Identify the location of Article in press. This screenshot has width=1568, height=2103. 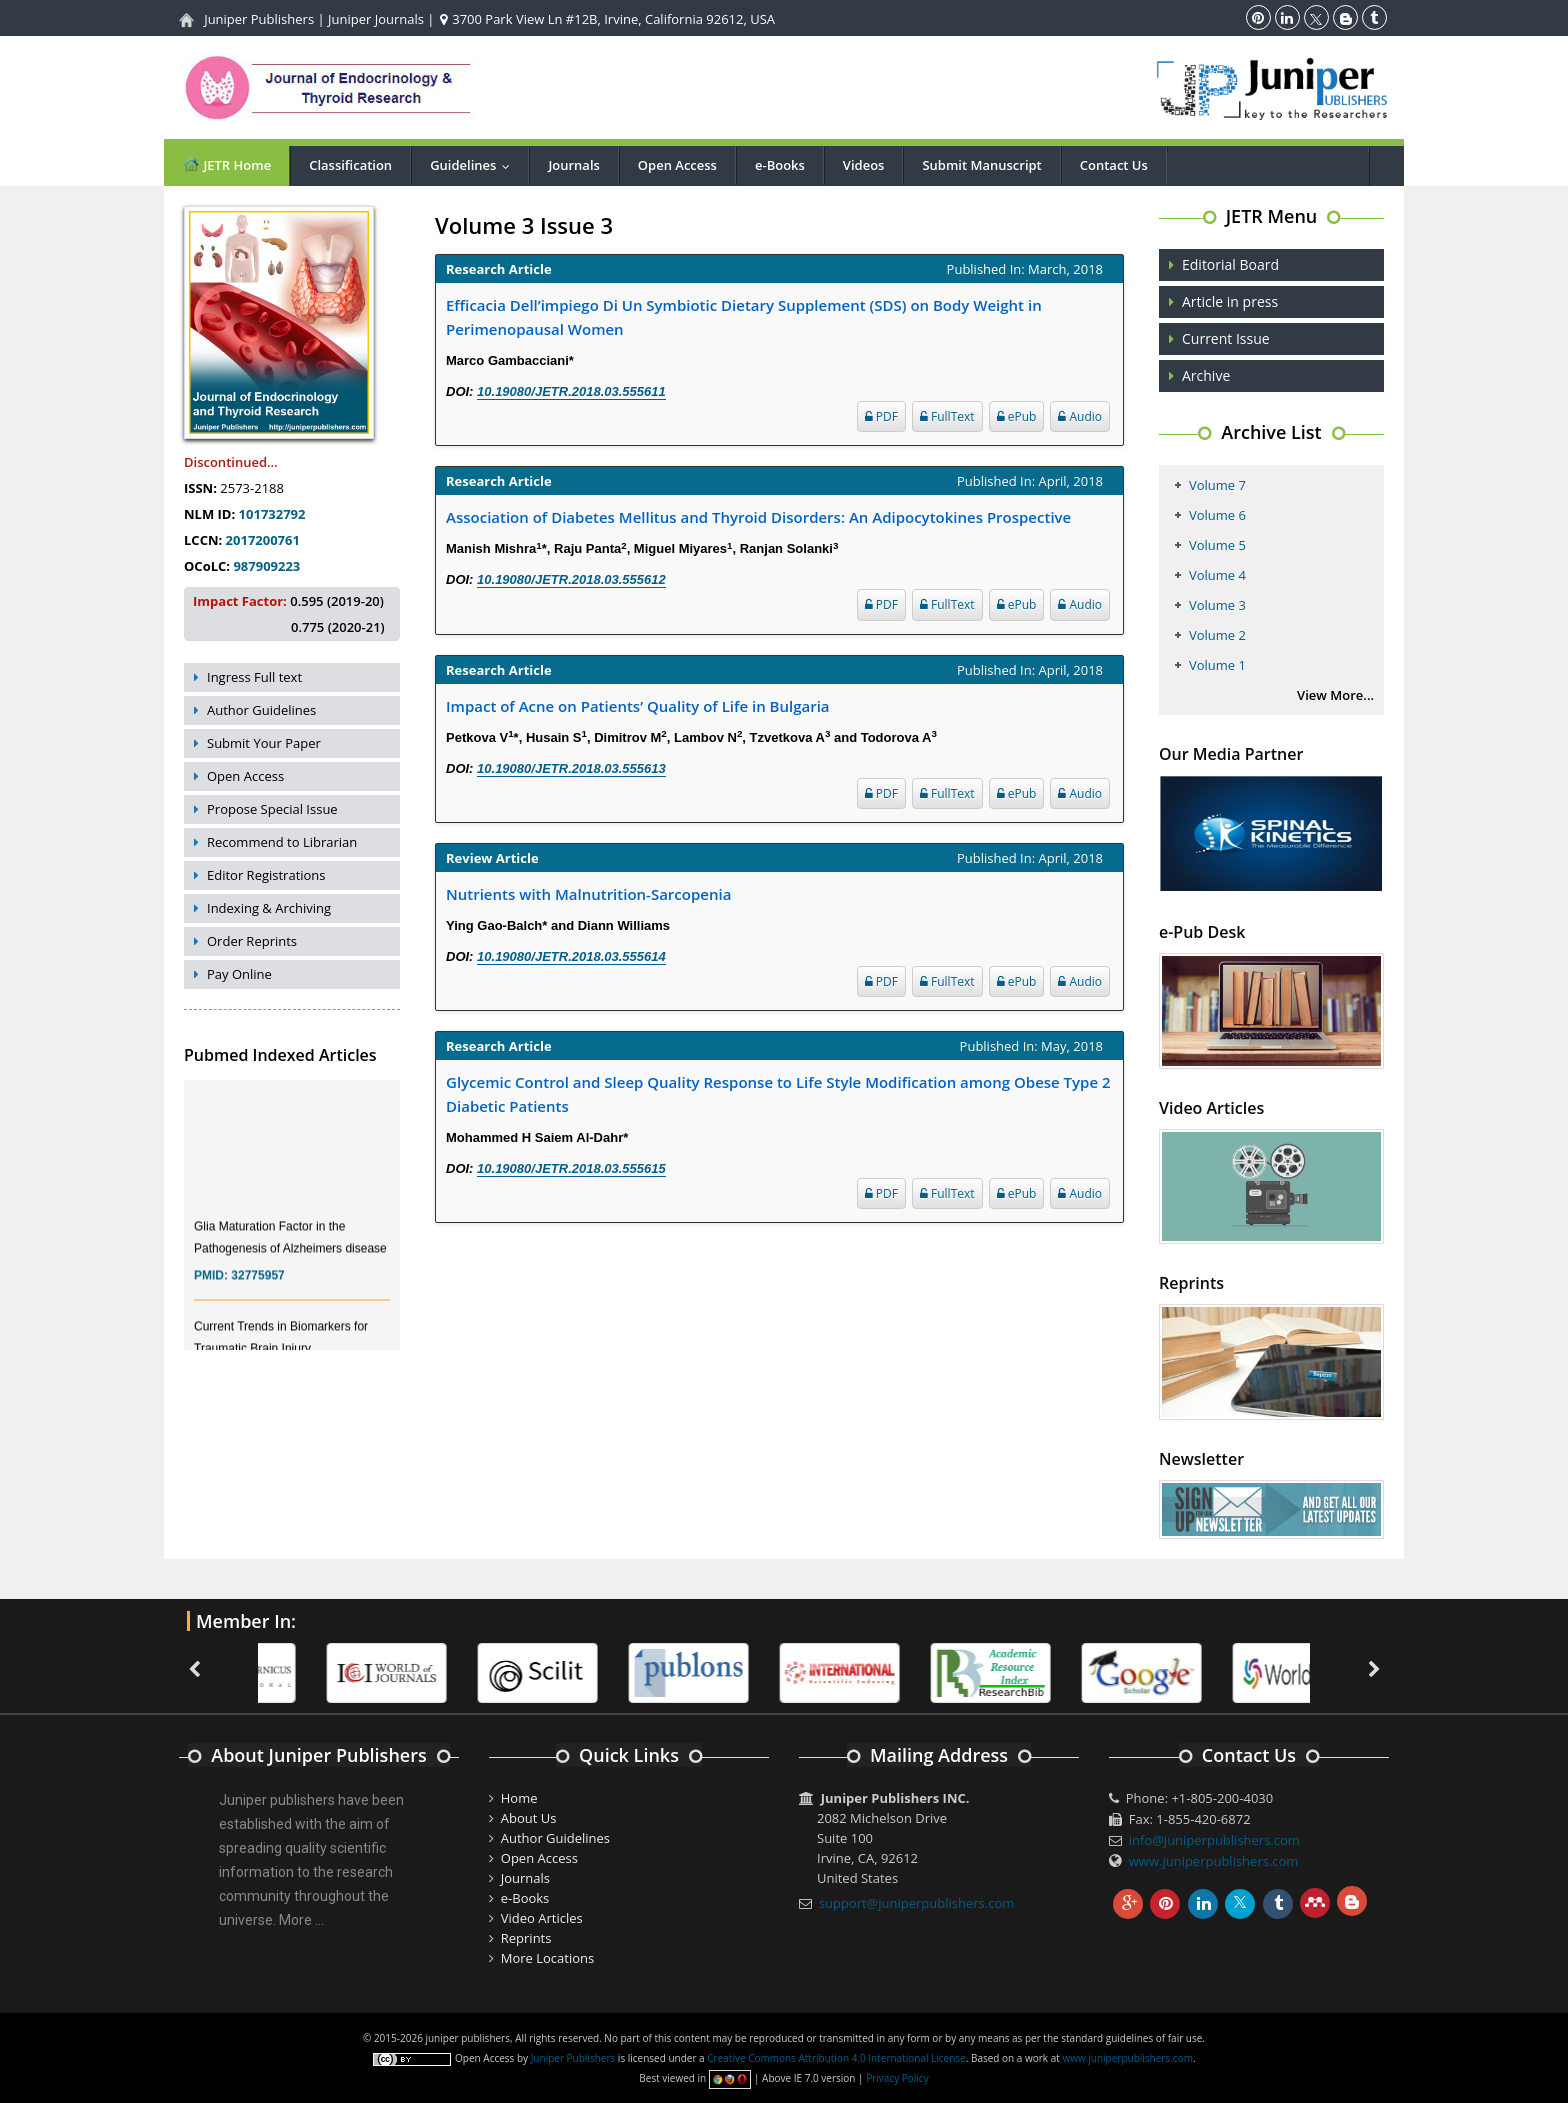
(1230, 301).